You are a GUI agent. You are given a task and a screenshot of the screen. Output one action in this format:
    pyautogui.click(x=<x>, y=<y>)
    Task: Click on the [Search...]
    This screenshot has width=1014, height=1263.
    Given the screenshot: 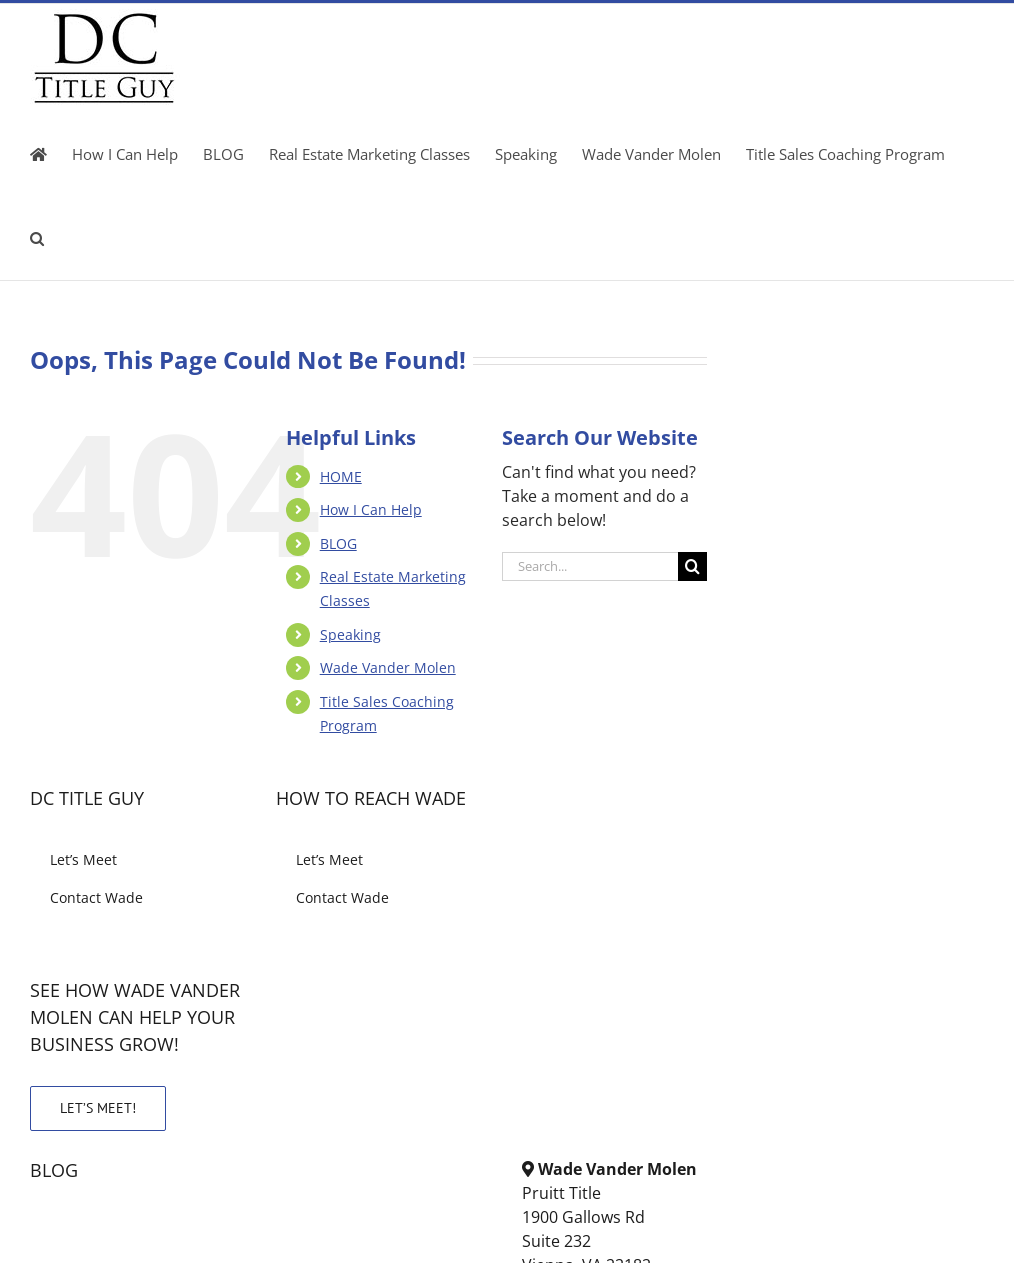 What is the action you would take?
    pyautogui.click(x=590, y=566)
    